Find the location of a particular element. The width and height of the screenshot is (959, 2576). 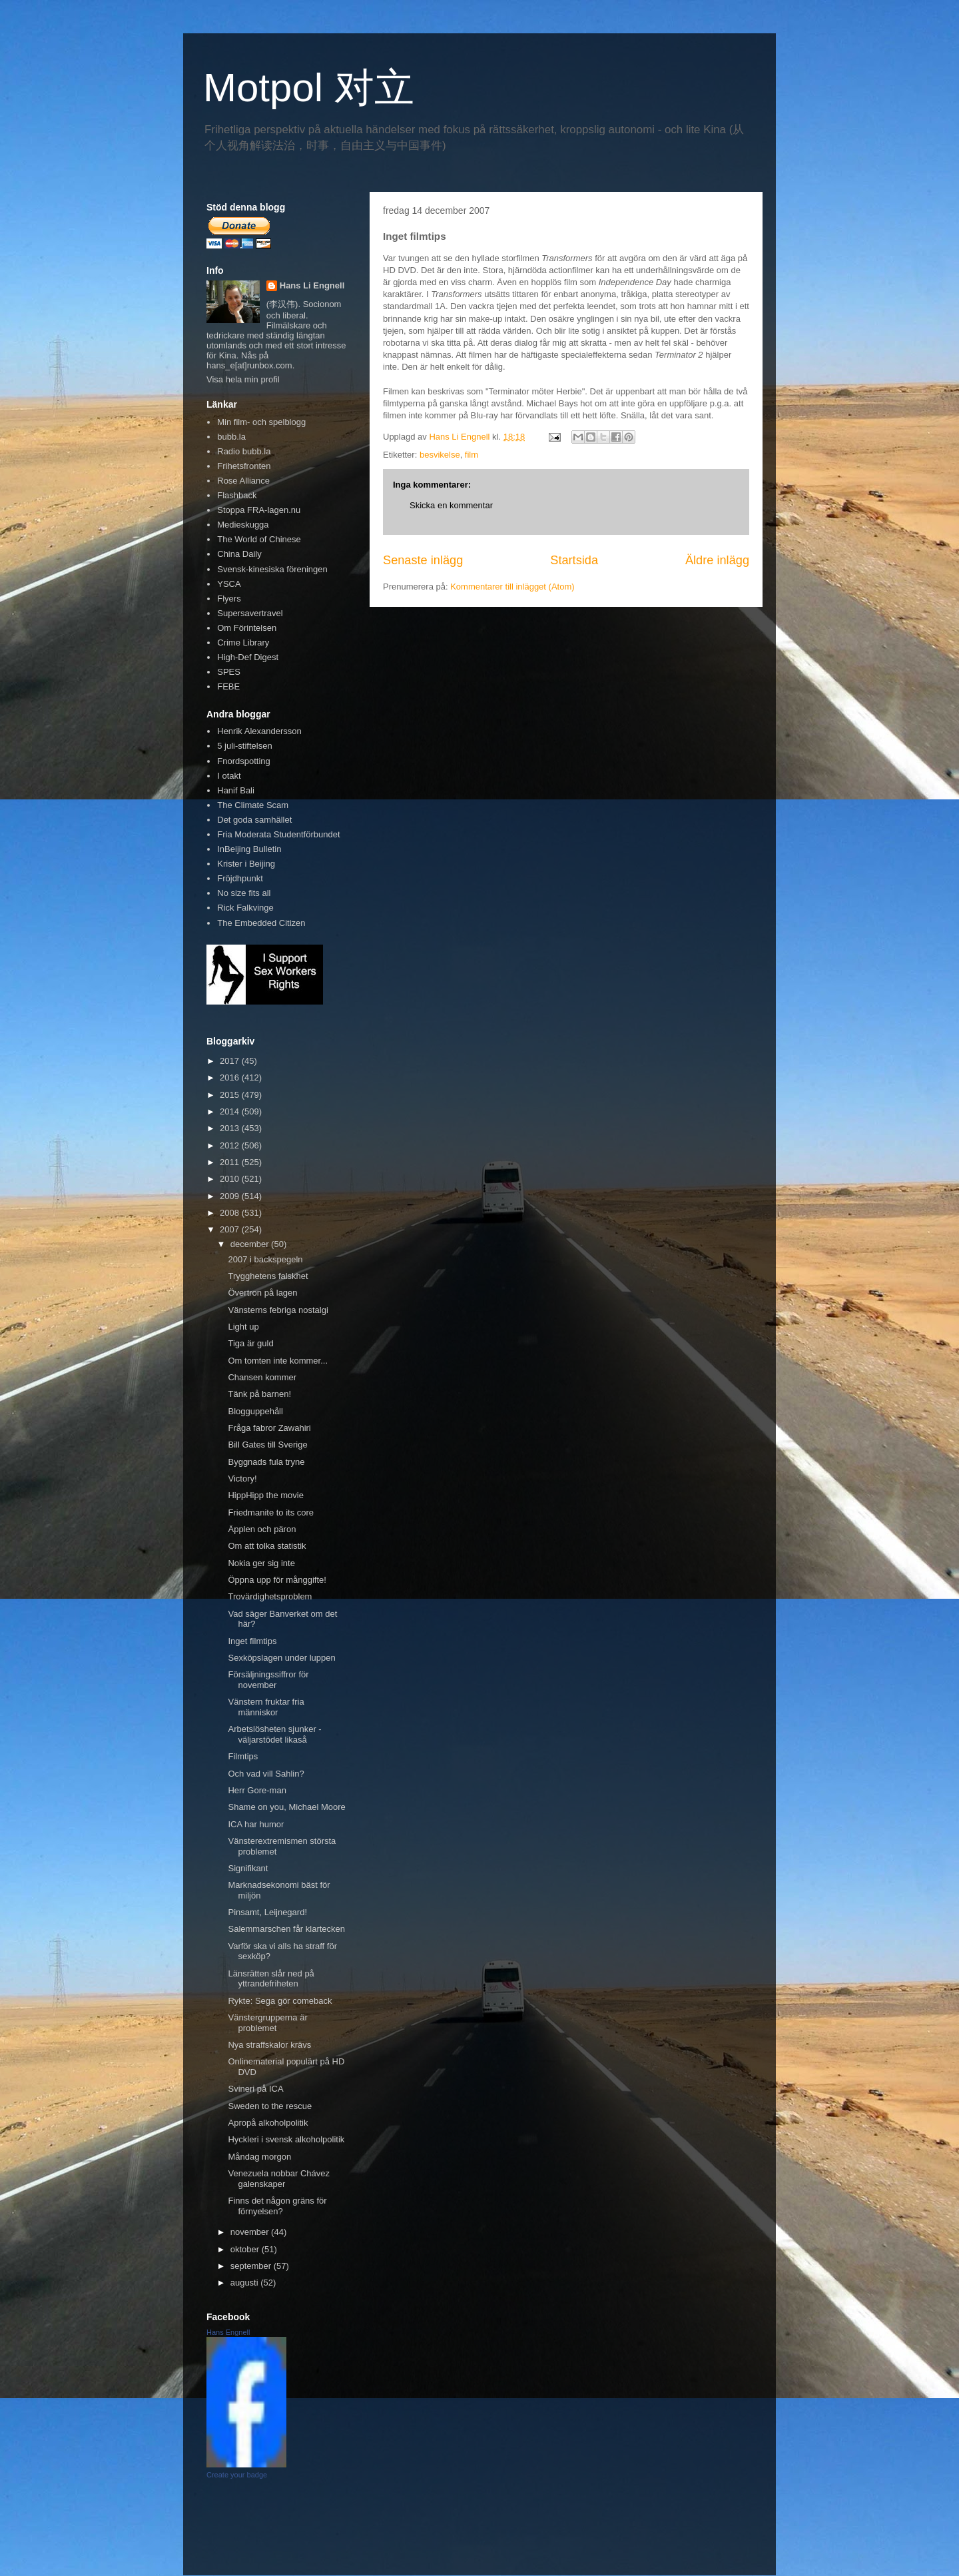

Medieskugga is located at coordinates (242, 525).